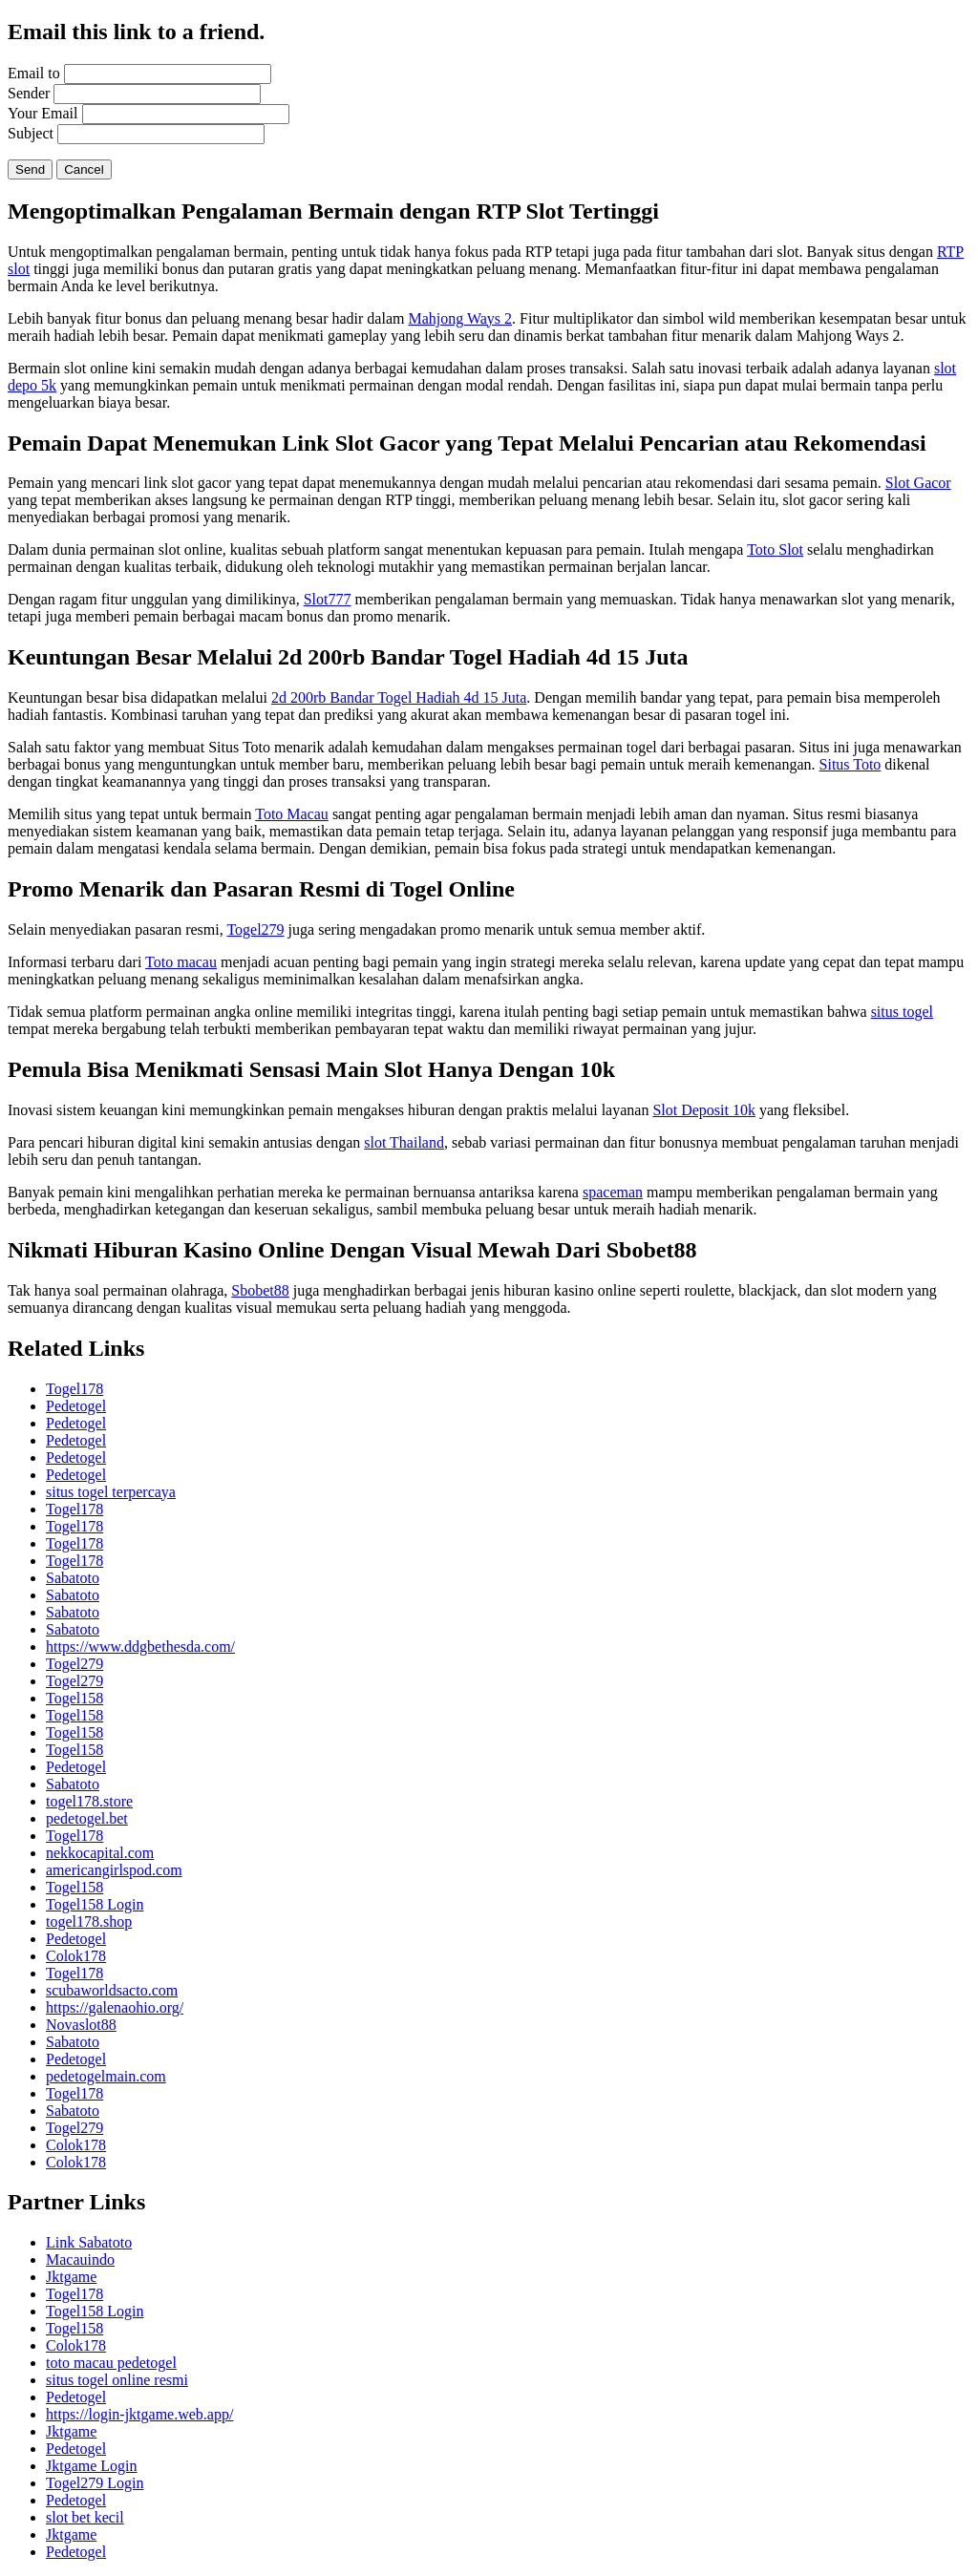 Image resolution: width=978 pixels, height=2576 pixels. Describe the element at coordinates (81, 2024) in the screenshot. I see `Novaslot88` at that location.